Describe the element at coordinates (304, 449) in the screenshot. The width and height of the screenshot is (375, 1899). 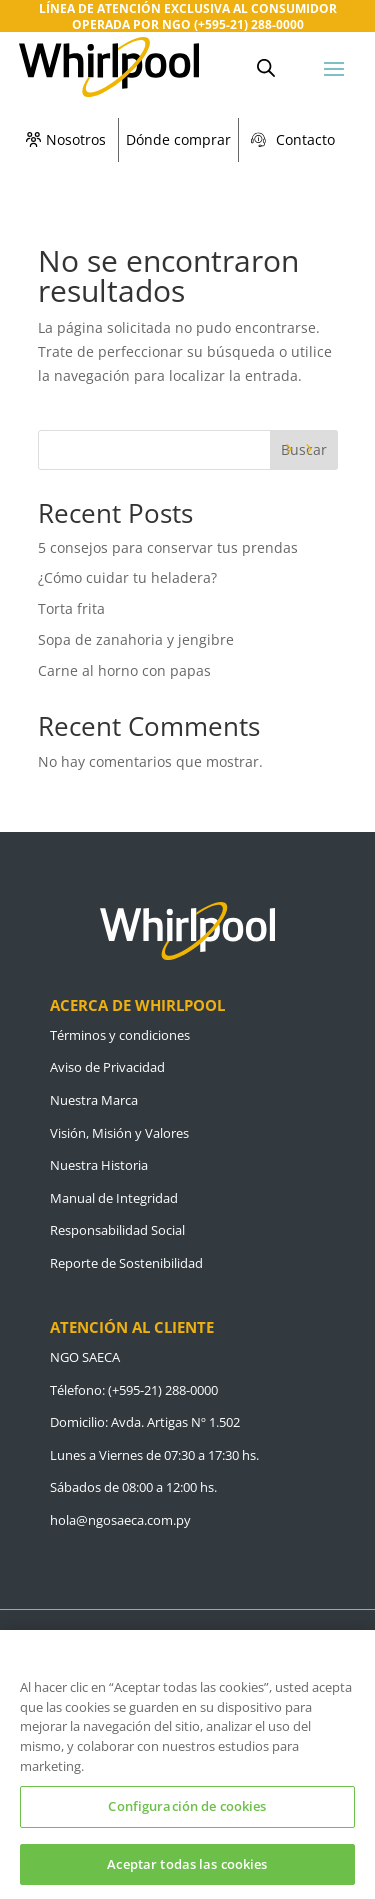
I see `Buscar` at that location.